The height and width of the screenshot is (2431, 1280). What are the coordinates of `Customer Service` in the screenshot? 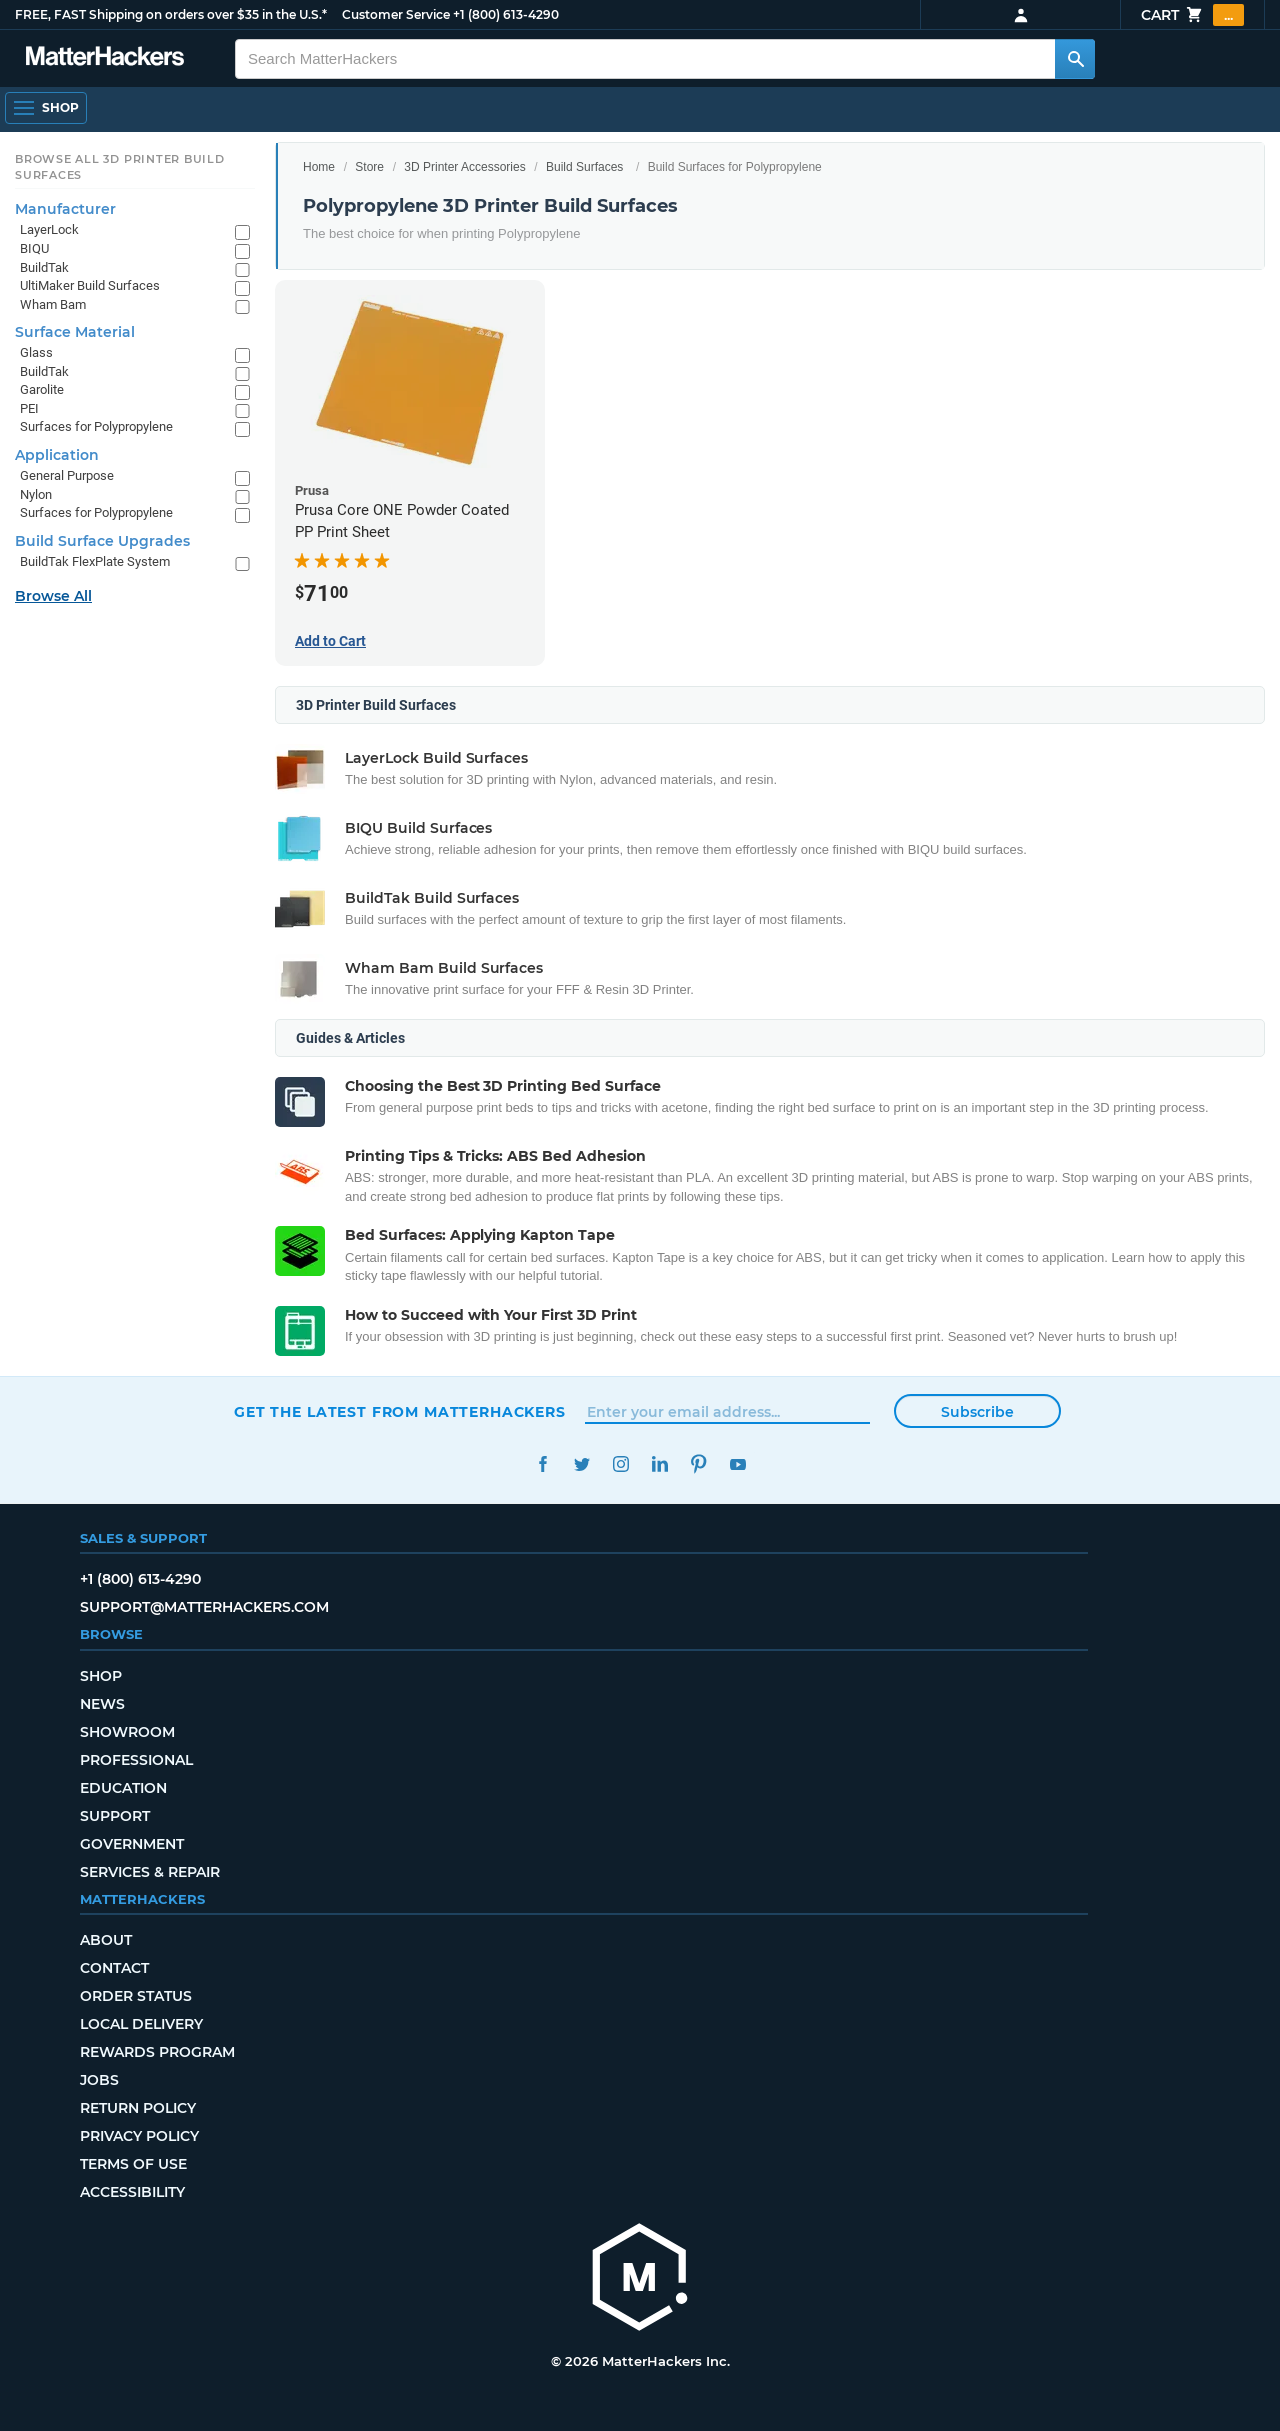 It's located at (396, 14).